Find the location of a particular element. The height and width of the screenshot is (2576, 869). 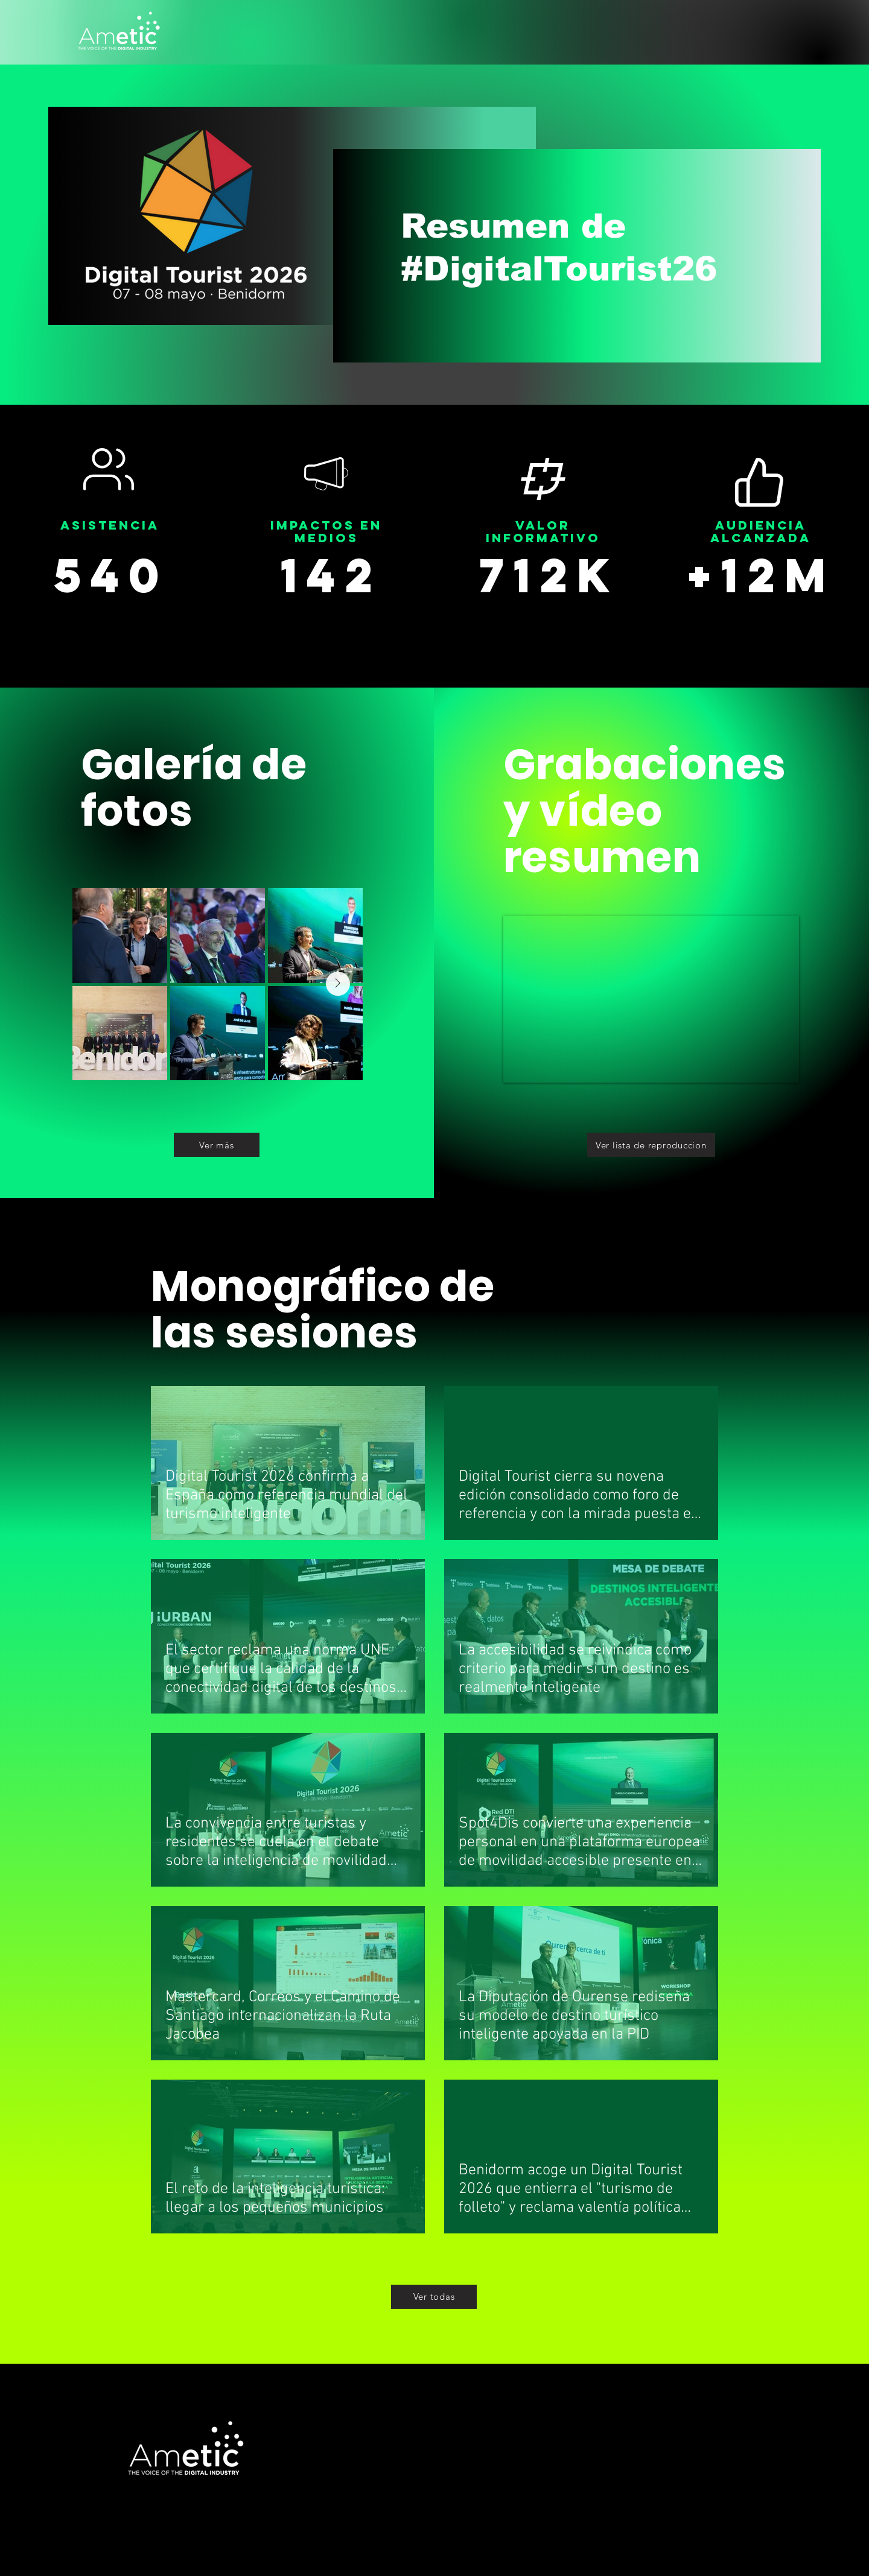

[Ver todas] is located at coordinates (434, 2297).